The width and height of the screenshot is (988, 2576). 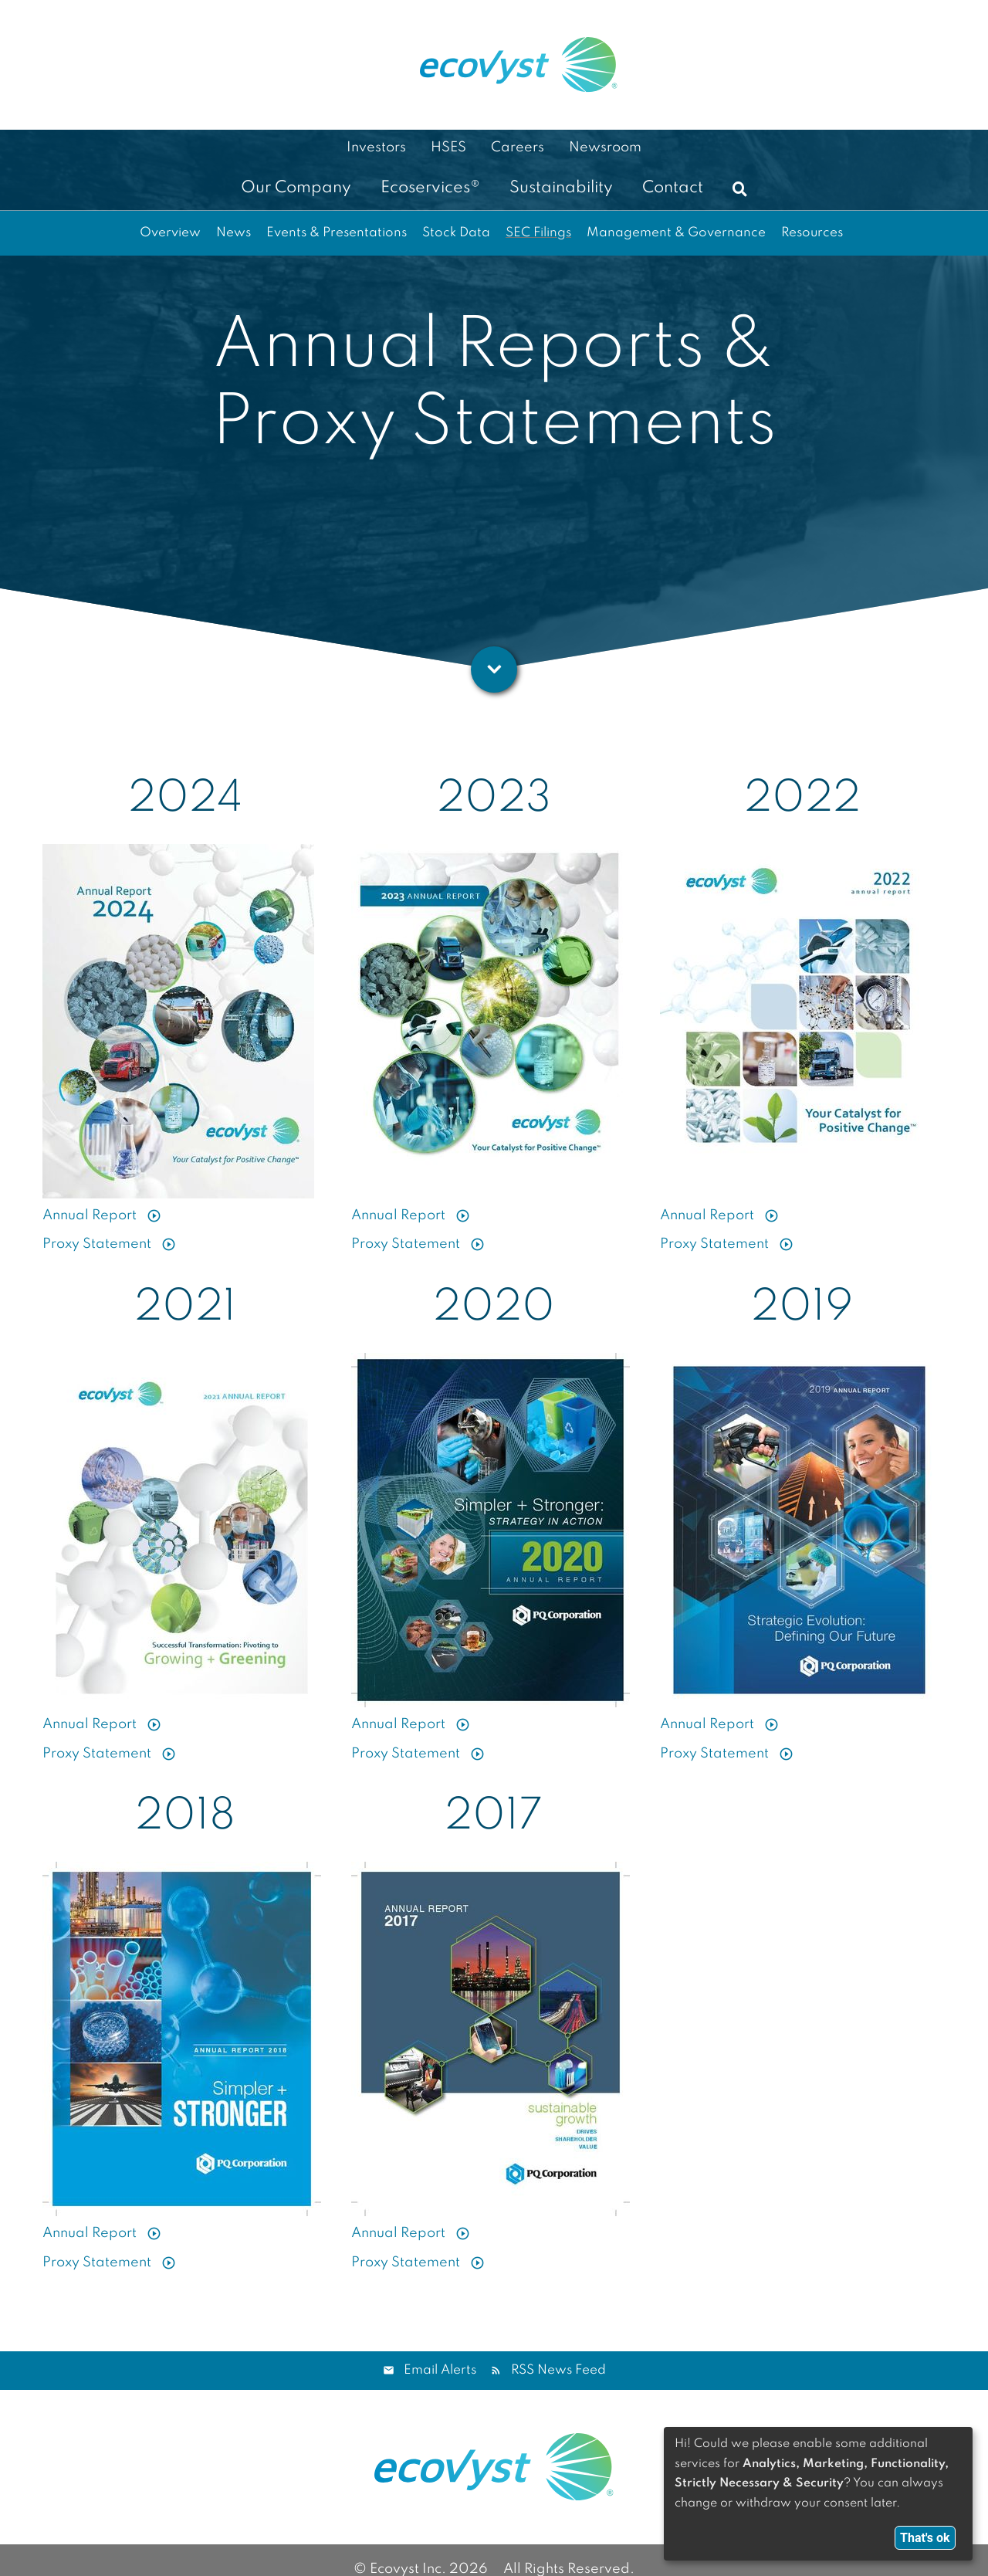 What do you see at coordinates (91, 1210) in the screenshot?
I see `Annual Report` at bounding box center [91, 1210].